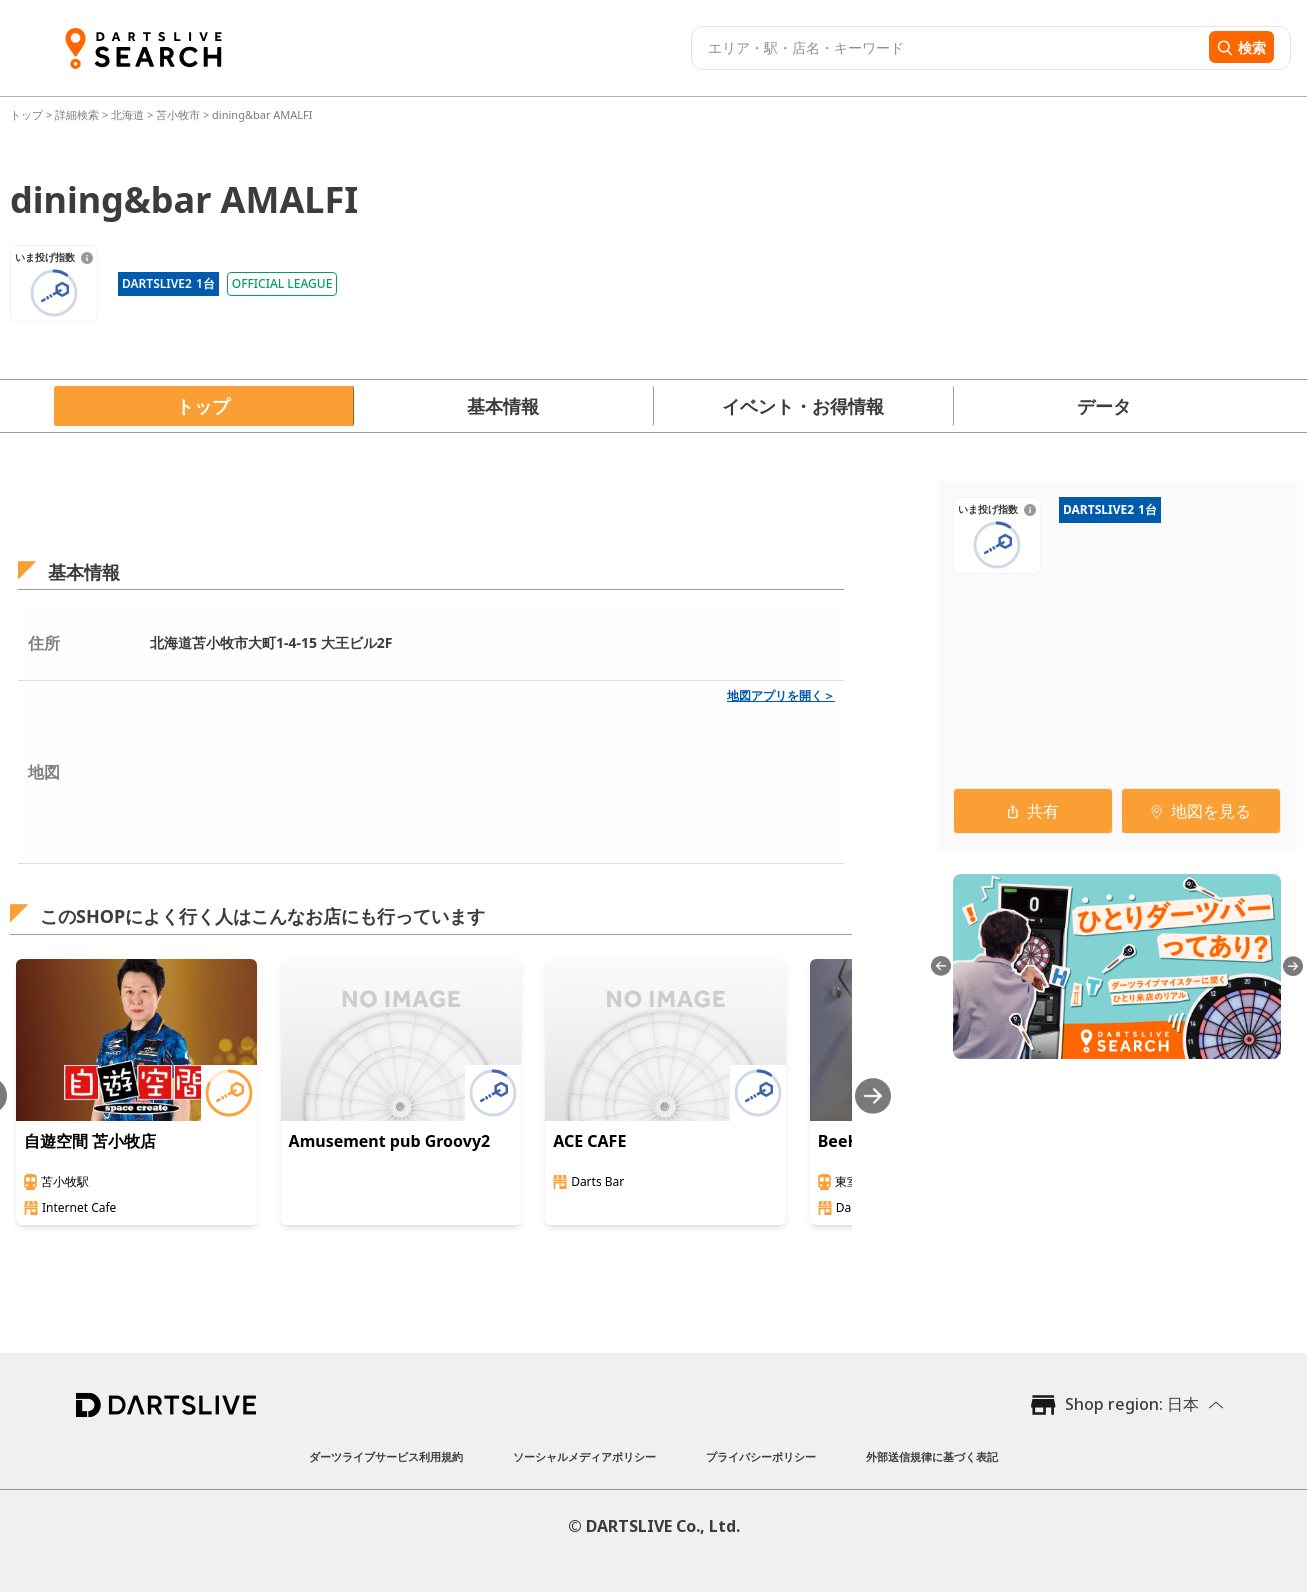 The width and height of the screenshot is (1307, 1592). Describe the element at coordinates (90, 1141) in the screenshot. I see `自遊空間 苫小牧店` at that location.